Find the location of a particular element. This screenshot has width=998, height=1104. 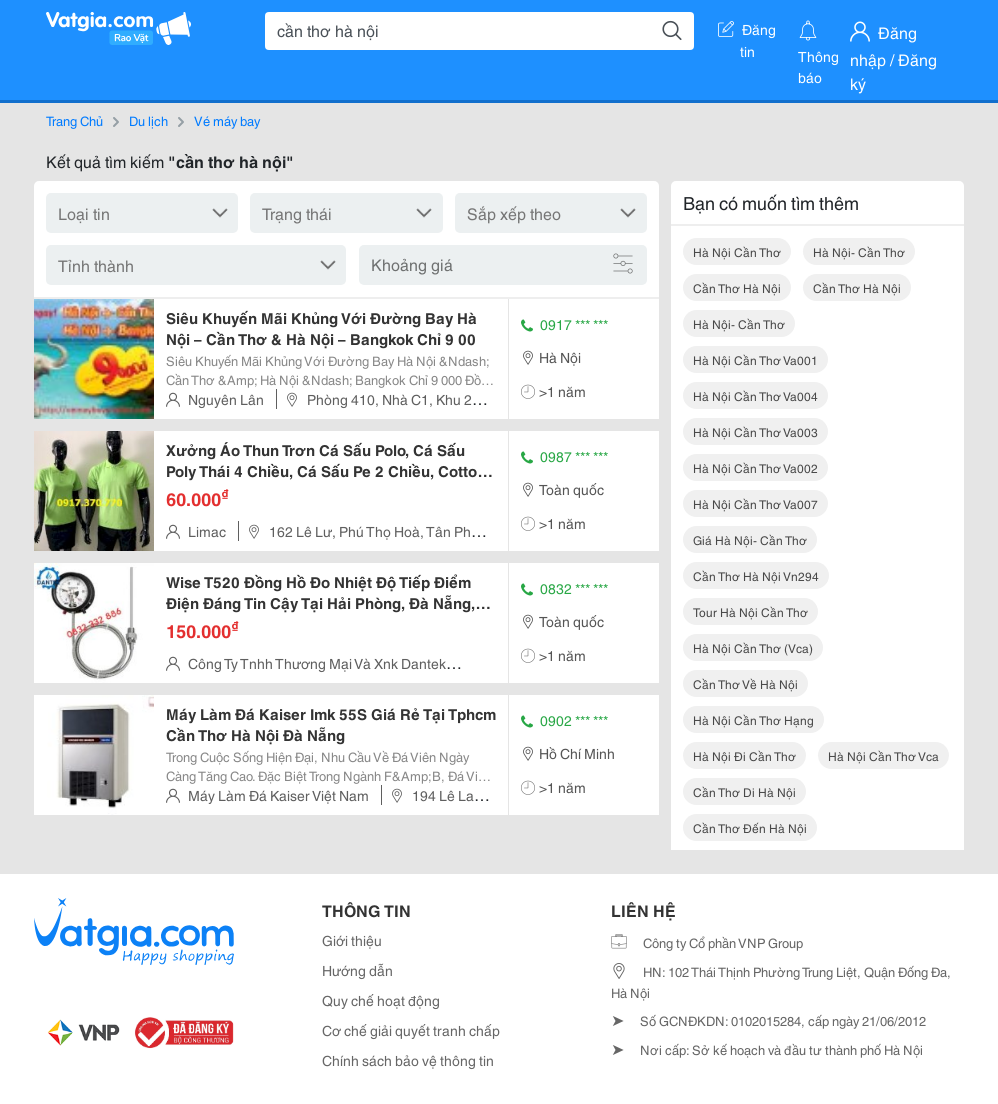

hà nội cần thơ va004 is located at coordinates (755, 395).